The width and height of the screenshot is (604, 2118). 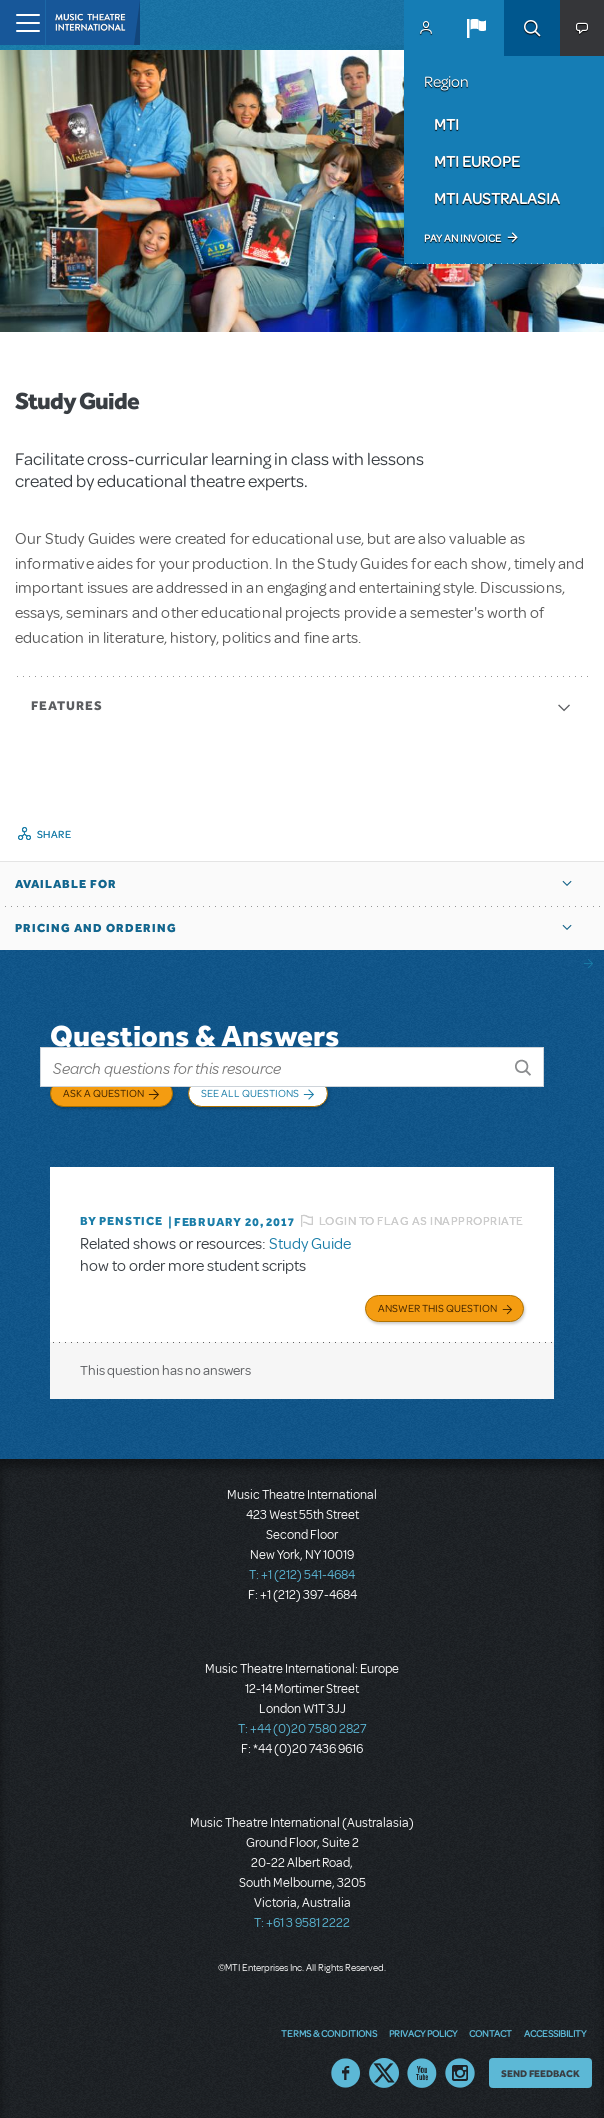 What do you see at coordinates (423, 2033) in the screenshot?
I see `Privacy Policy` at bounding box center [423, 2033].